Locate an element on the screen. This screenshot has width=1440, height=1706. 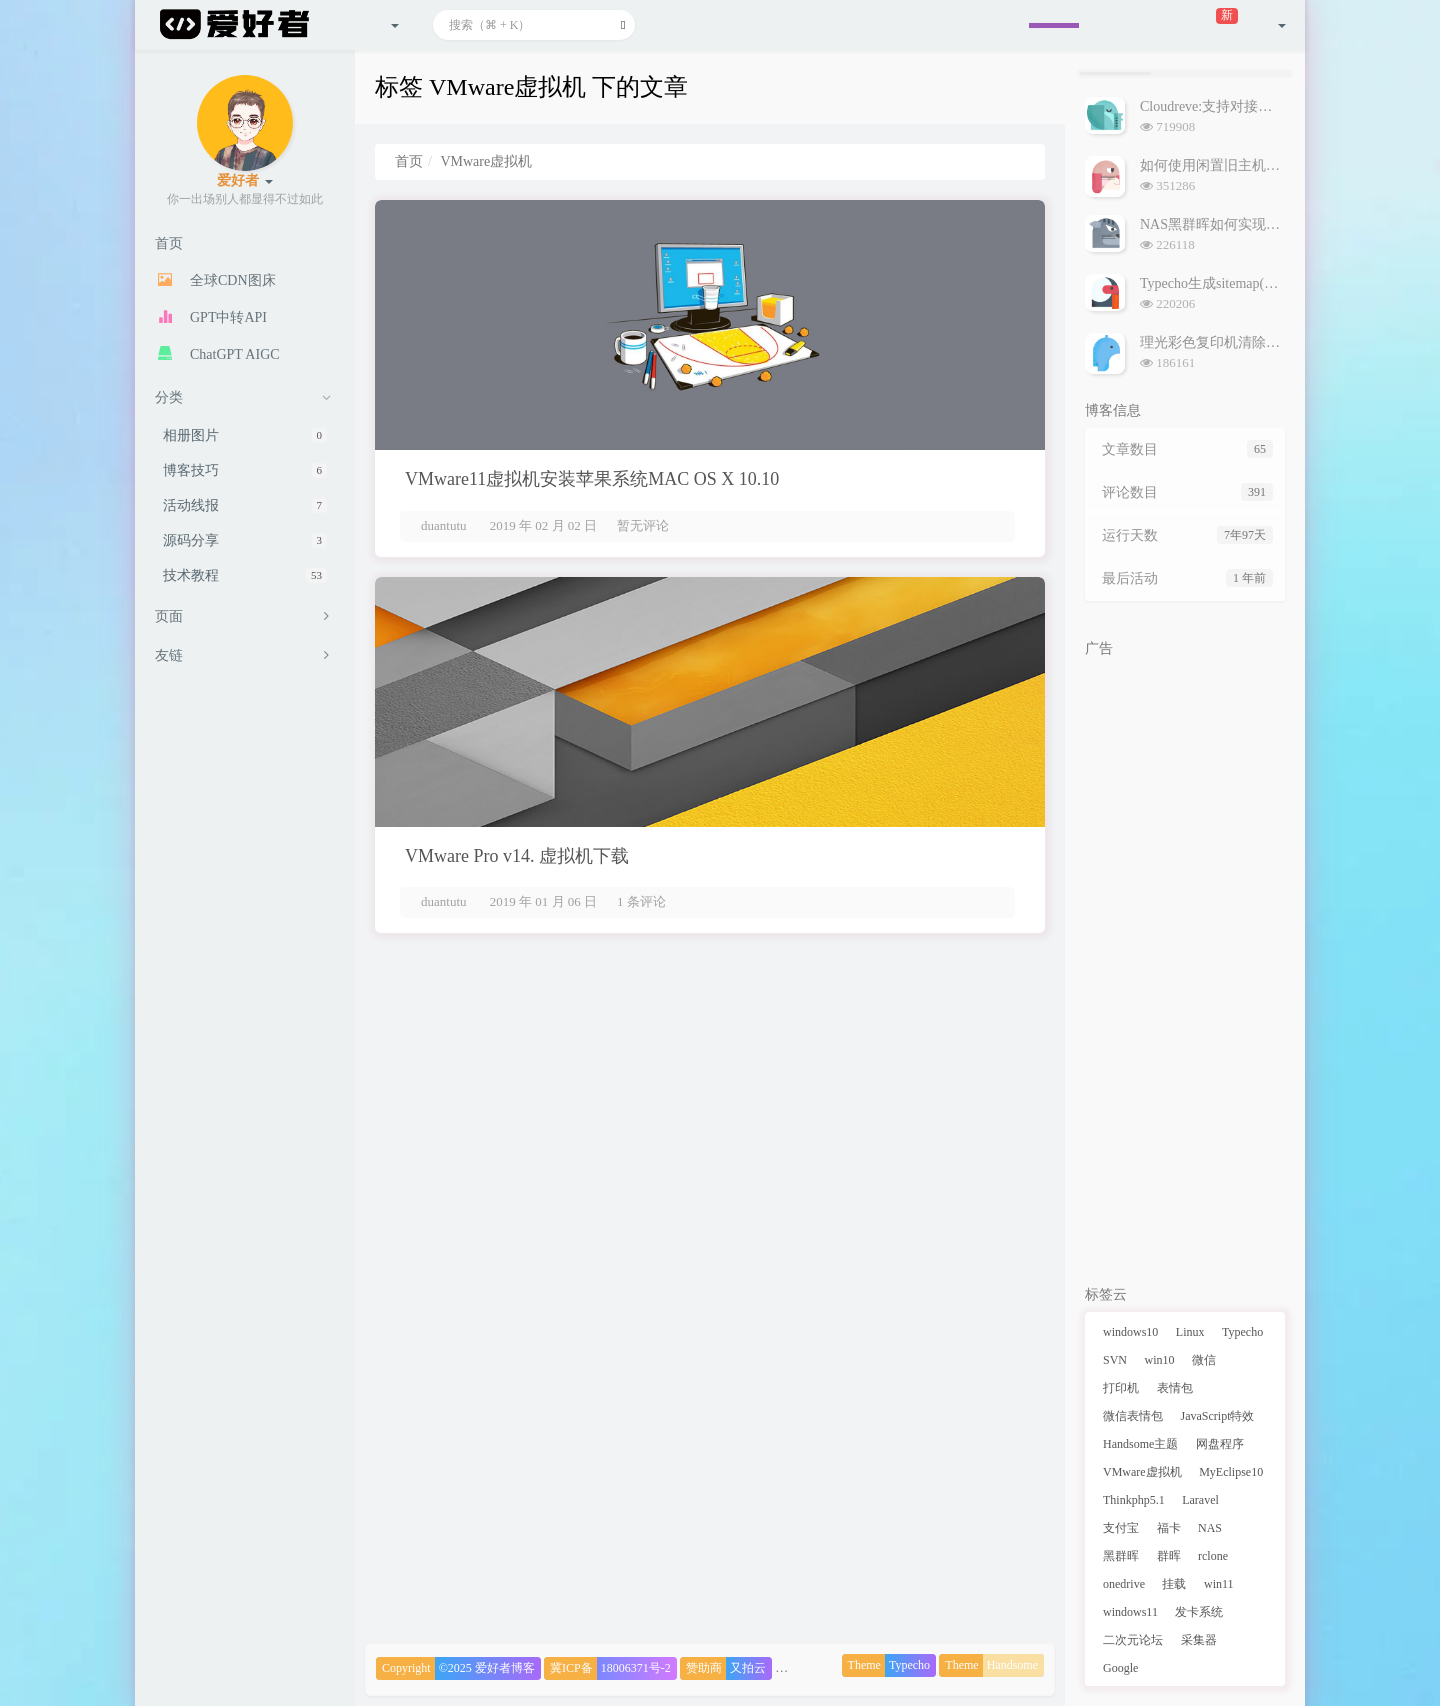
windows11 is located at coordinates (1130, 1612).